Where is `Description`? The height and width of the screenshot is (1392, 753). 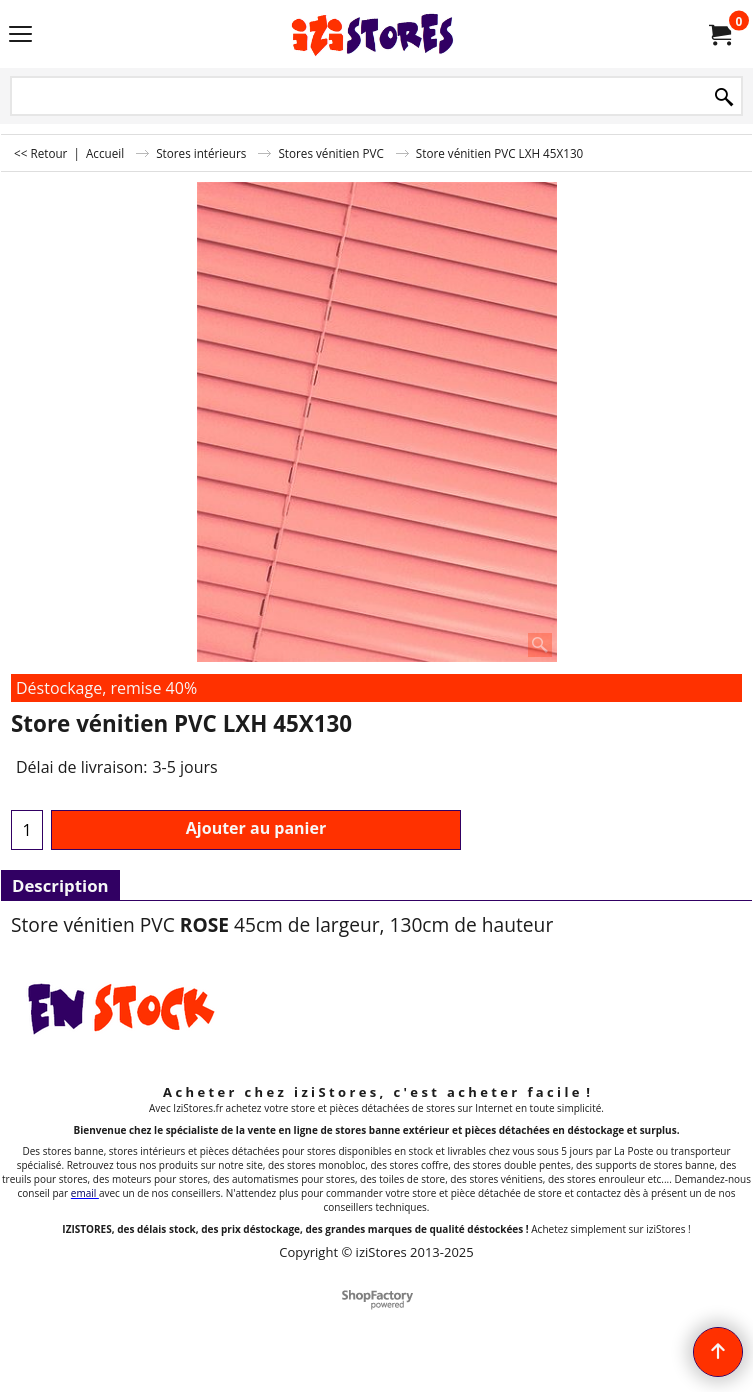
Description is located at coordinates (60, 885).